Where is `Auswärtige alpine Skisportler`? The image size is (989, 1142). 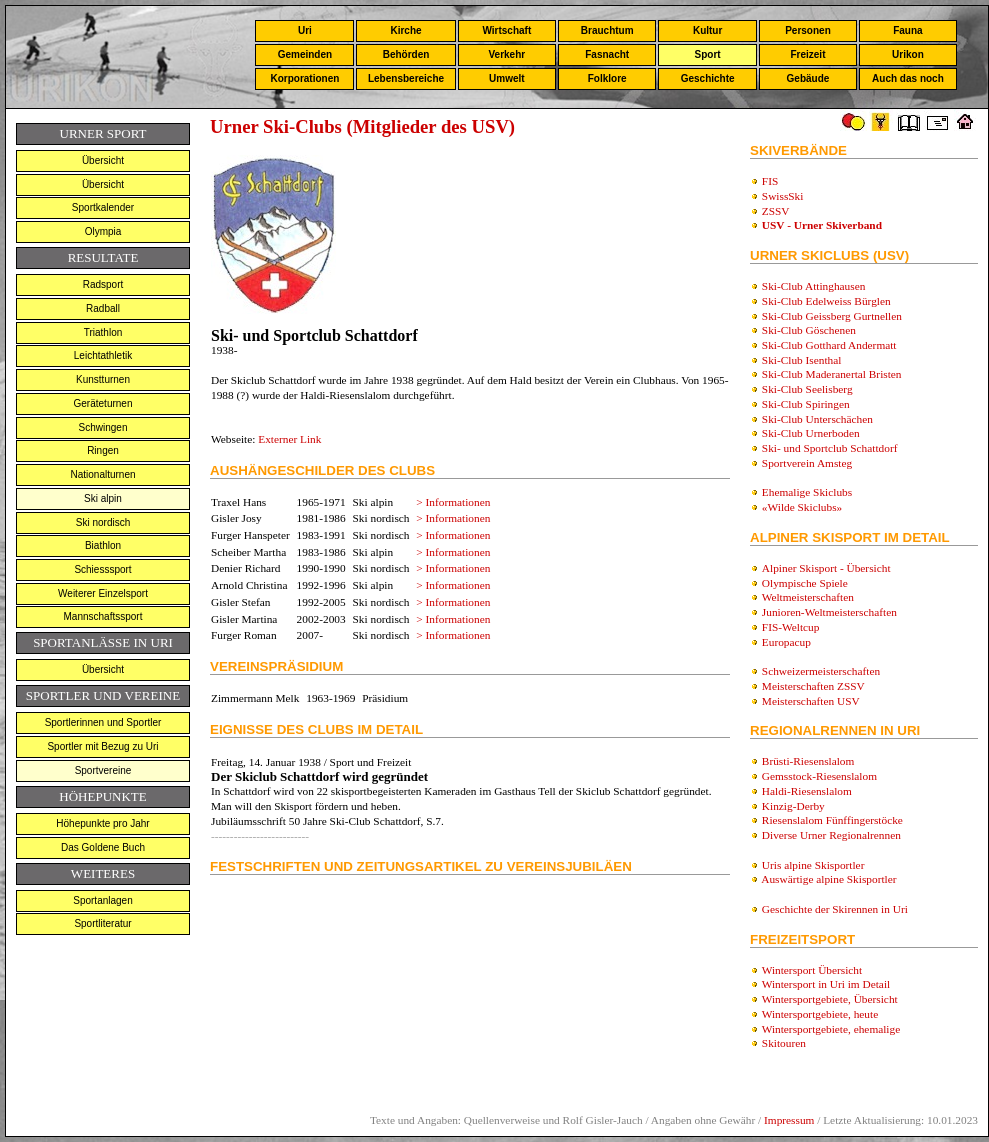
Auswärtige alpine Skisportler is located at coordinates (828, 879).